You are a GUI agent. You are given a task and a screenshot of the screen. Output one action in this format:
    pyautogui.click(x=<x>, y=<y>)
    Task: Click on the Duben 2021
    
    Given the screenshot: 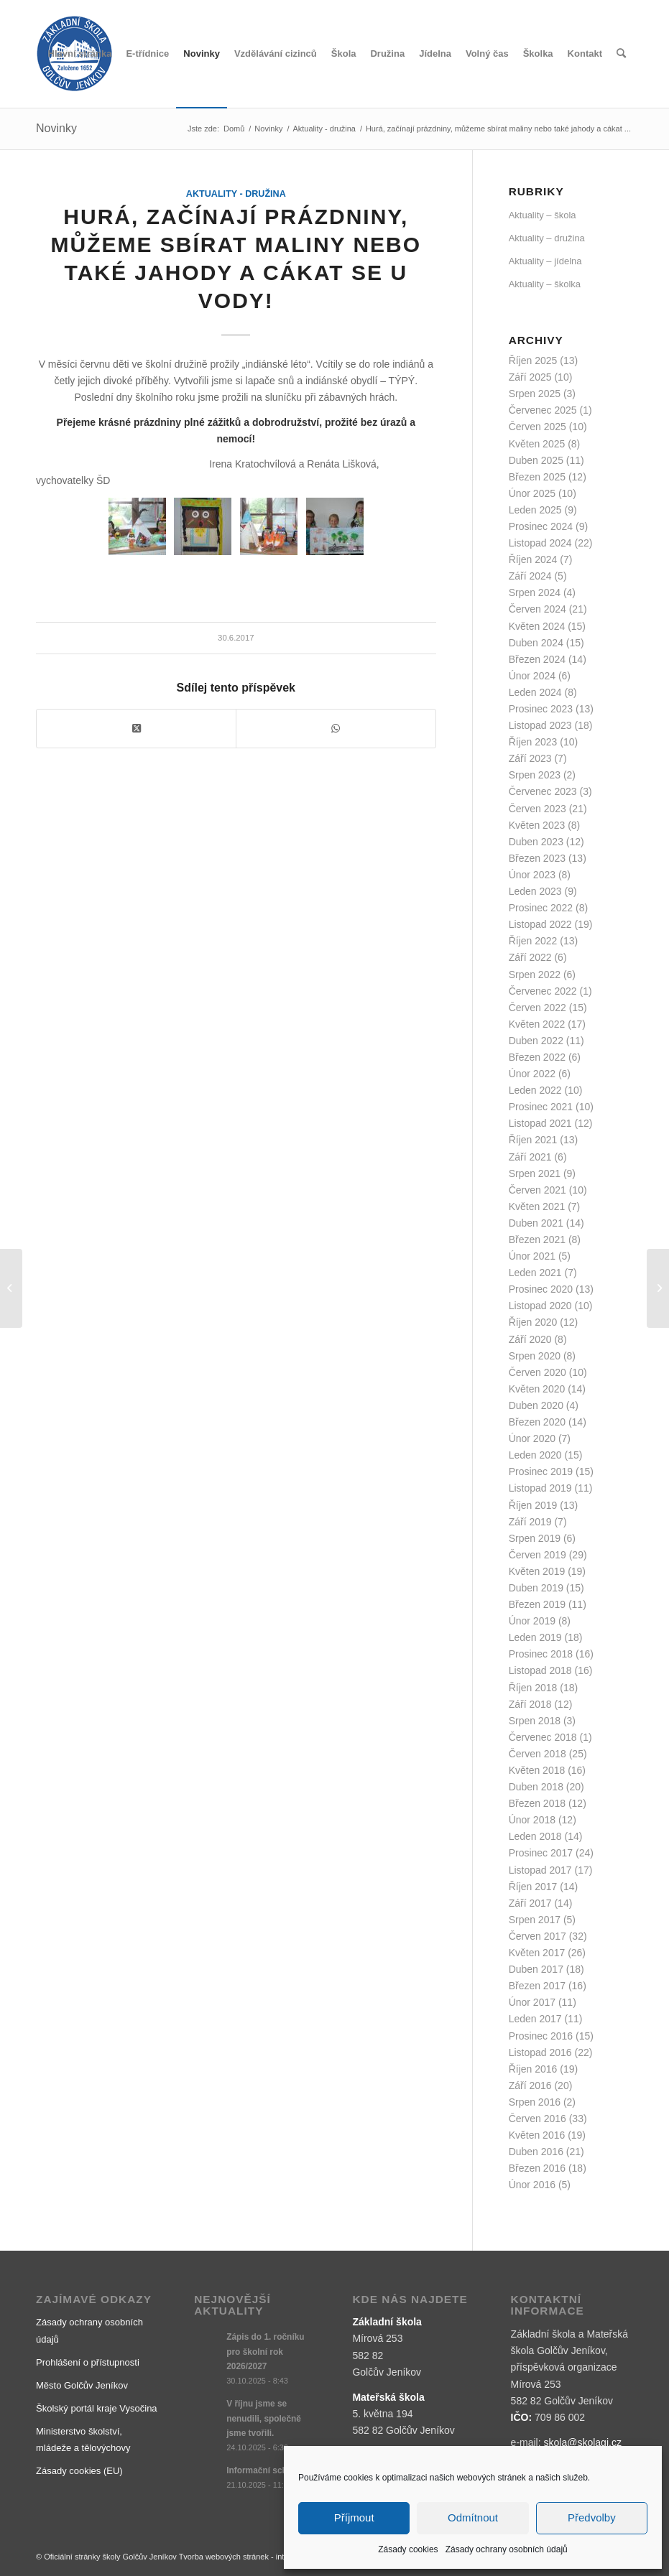 What is the action you would take?
    pyautogui.click(x=536, y=1223)
    